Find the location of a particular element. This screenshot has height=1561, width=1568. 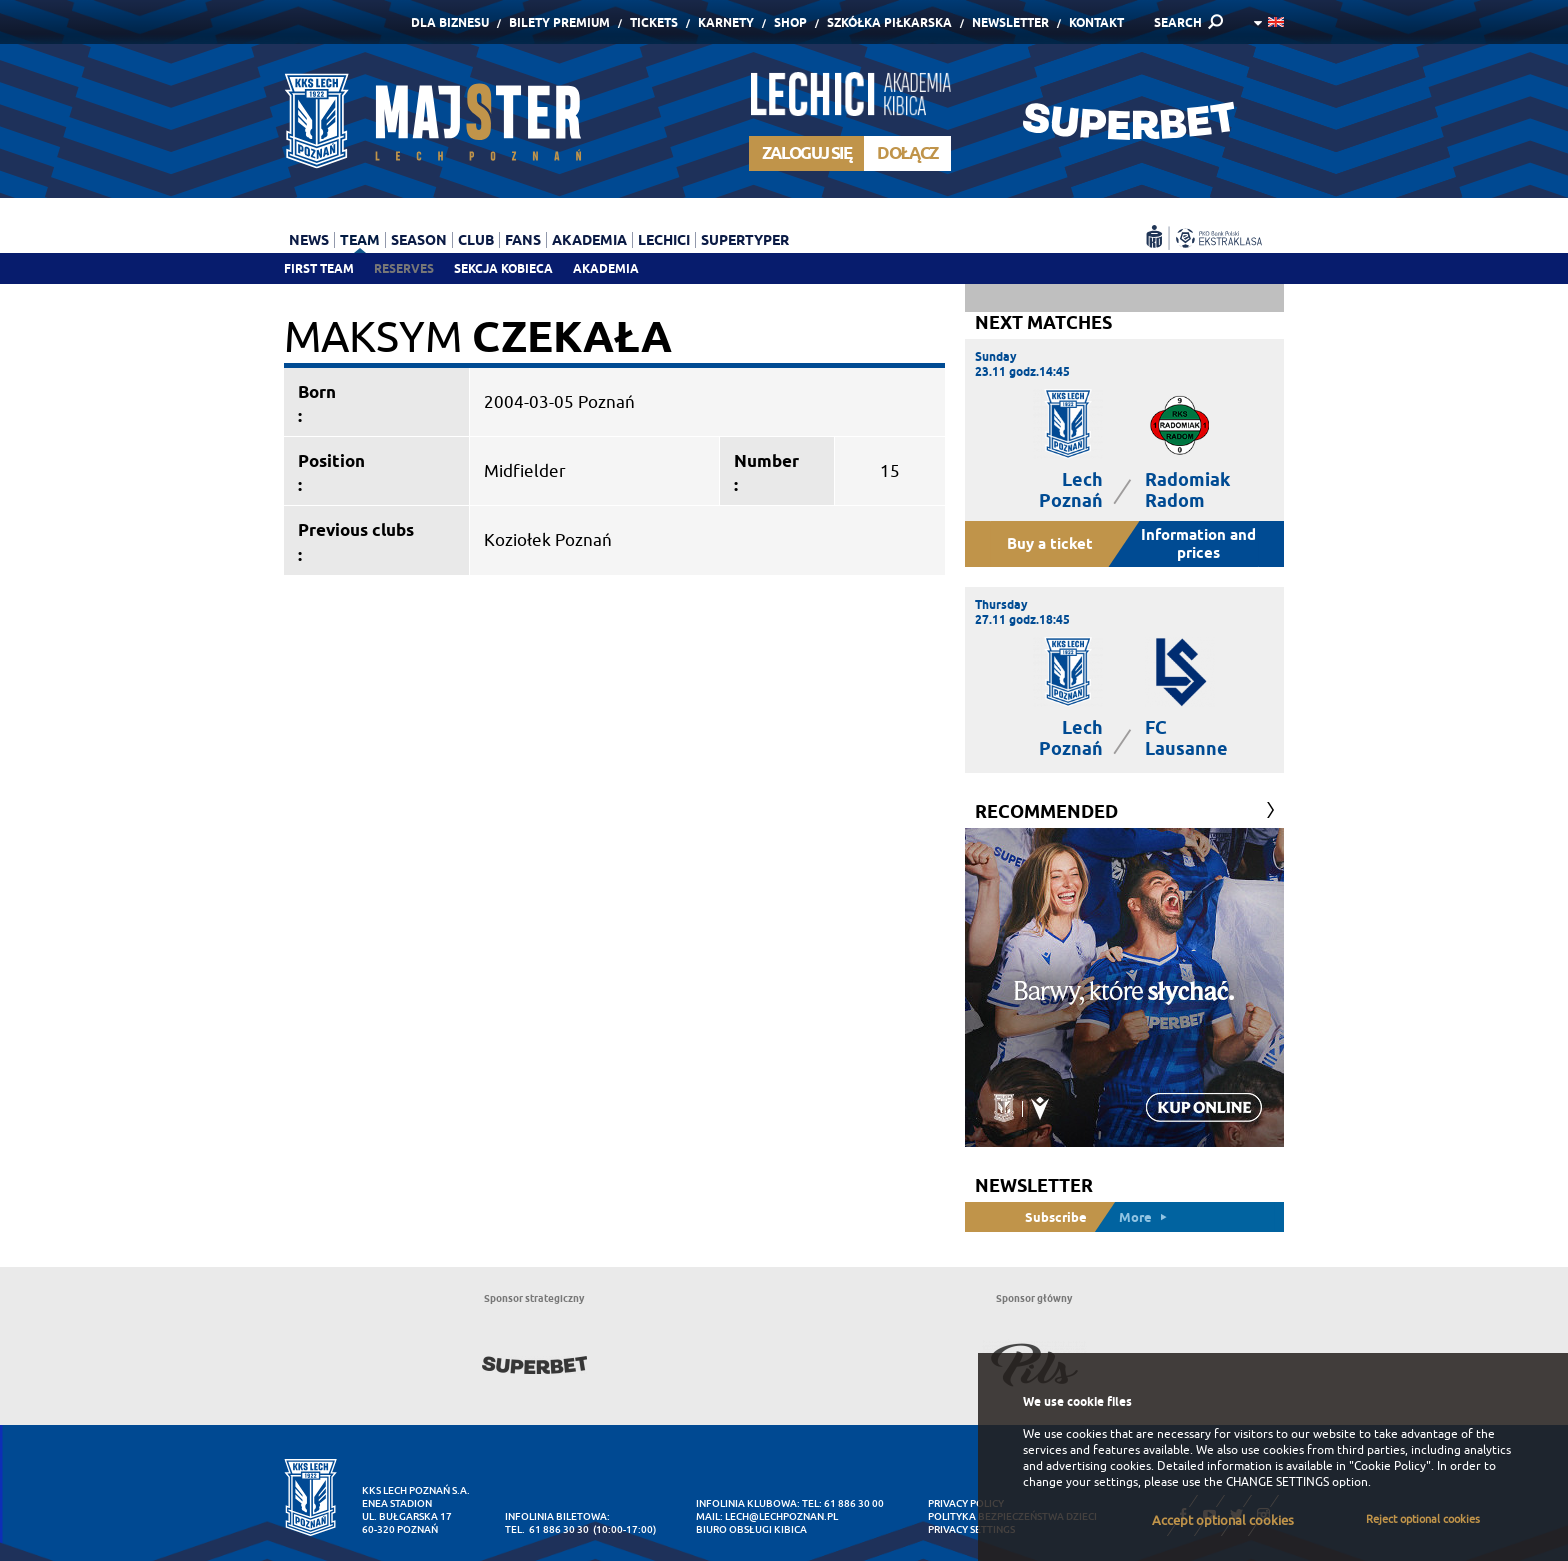

Bilety Premium is located at coordinates (559, 22).